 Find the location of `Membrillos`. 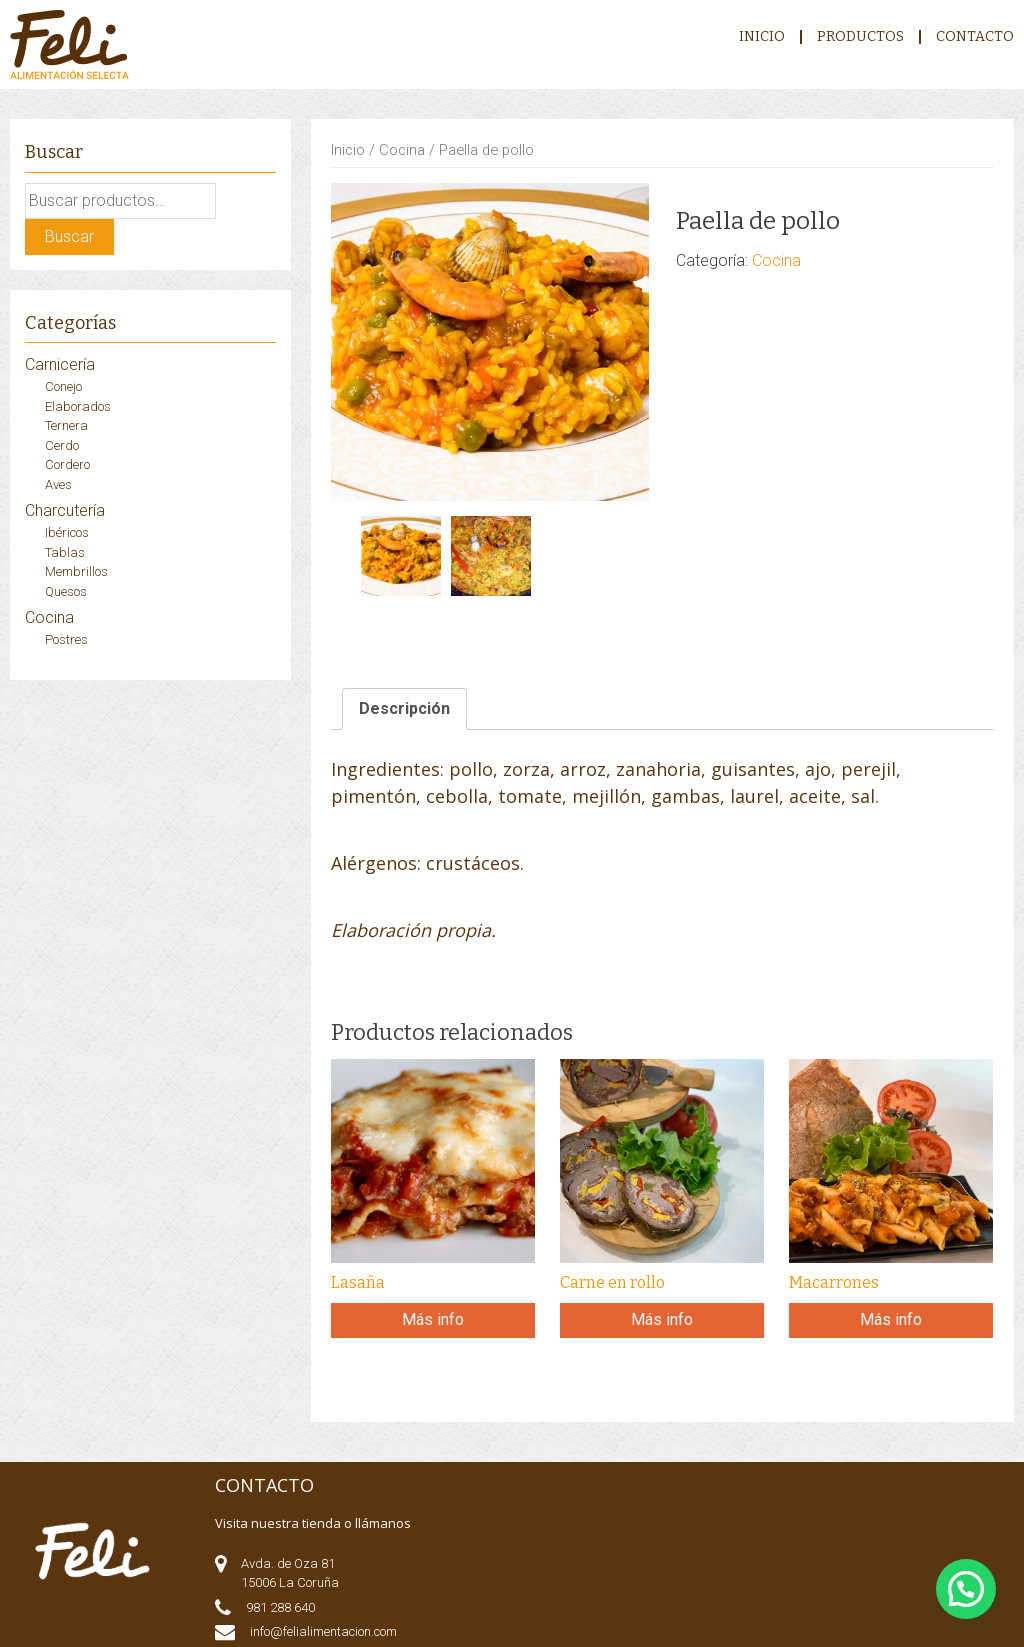

Membrillos is located at coordinates (76, 571).